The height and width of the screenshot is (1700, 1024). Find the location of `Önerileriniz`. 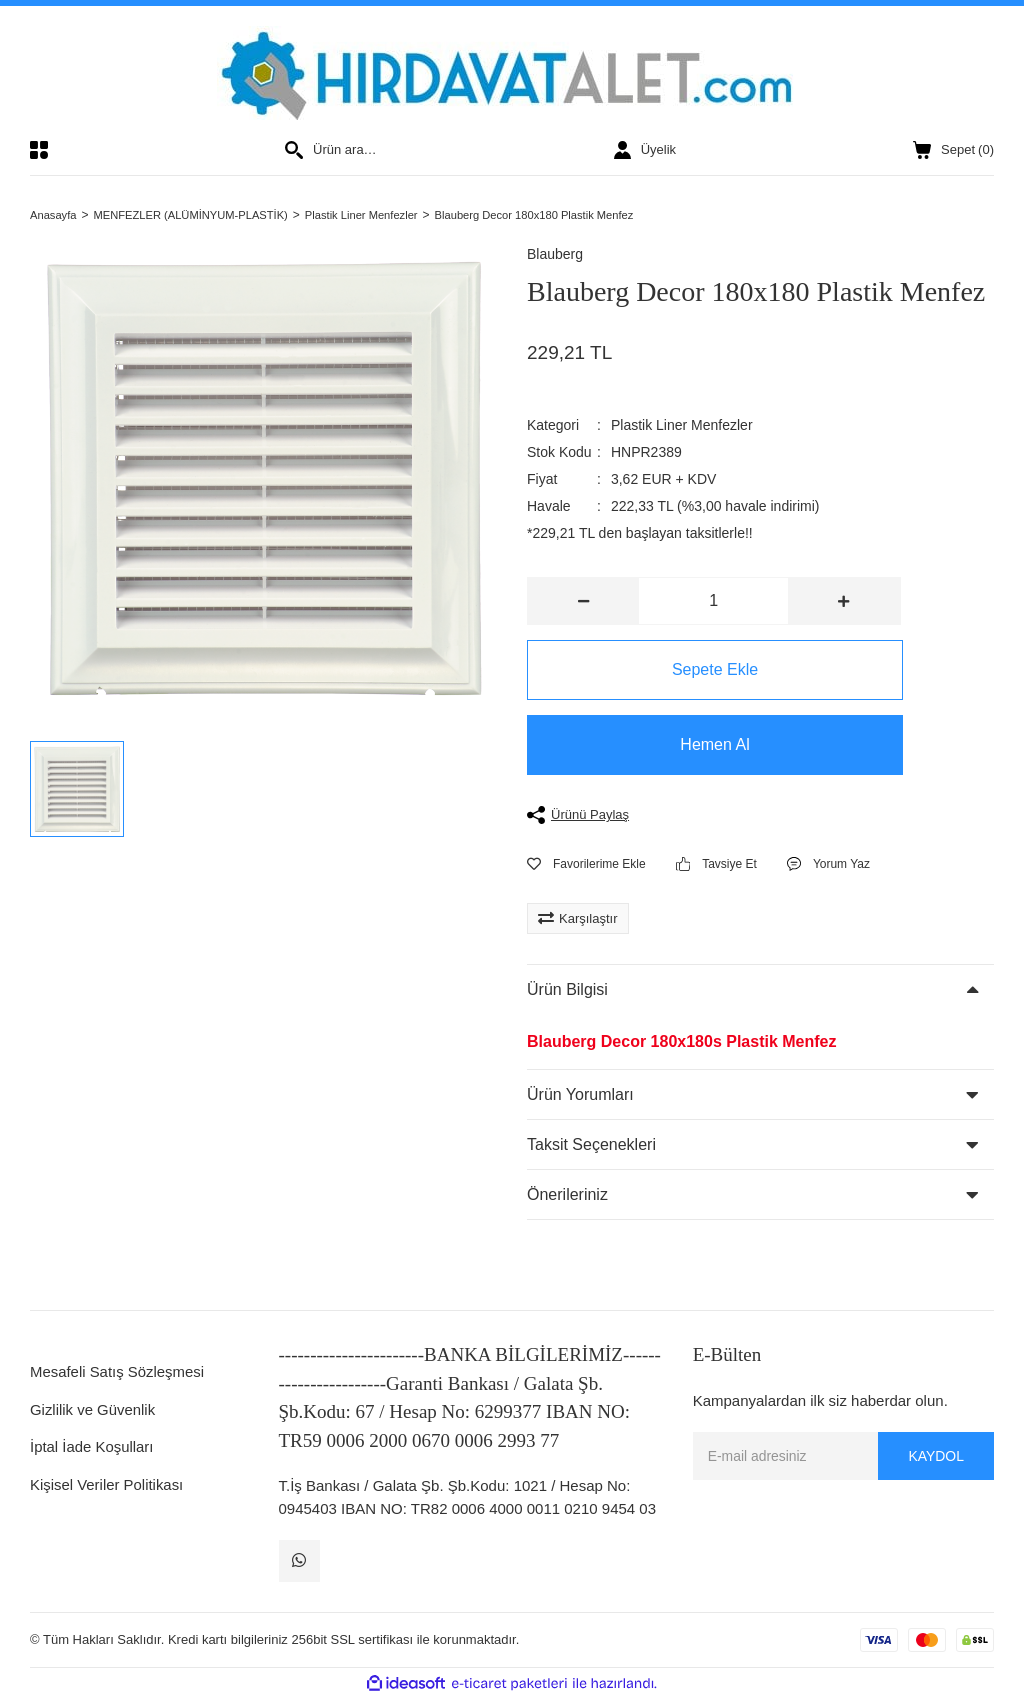

Önerileriniz is located at coordinates (567, 1195).